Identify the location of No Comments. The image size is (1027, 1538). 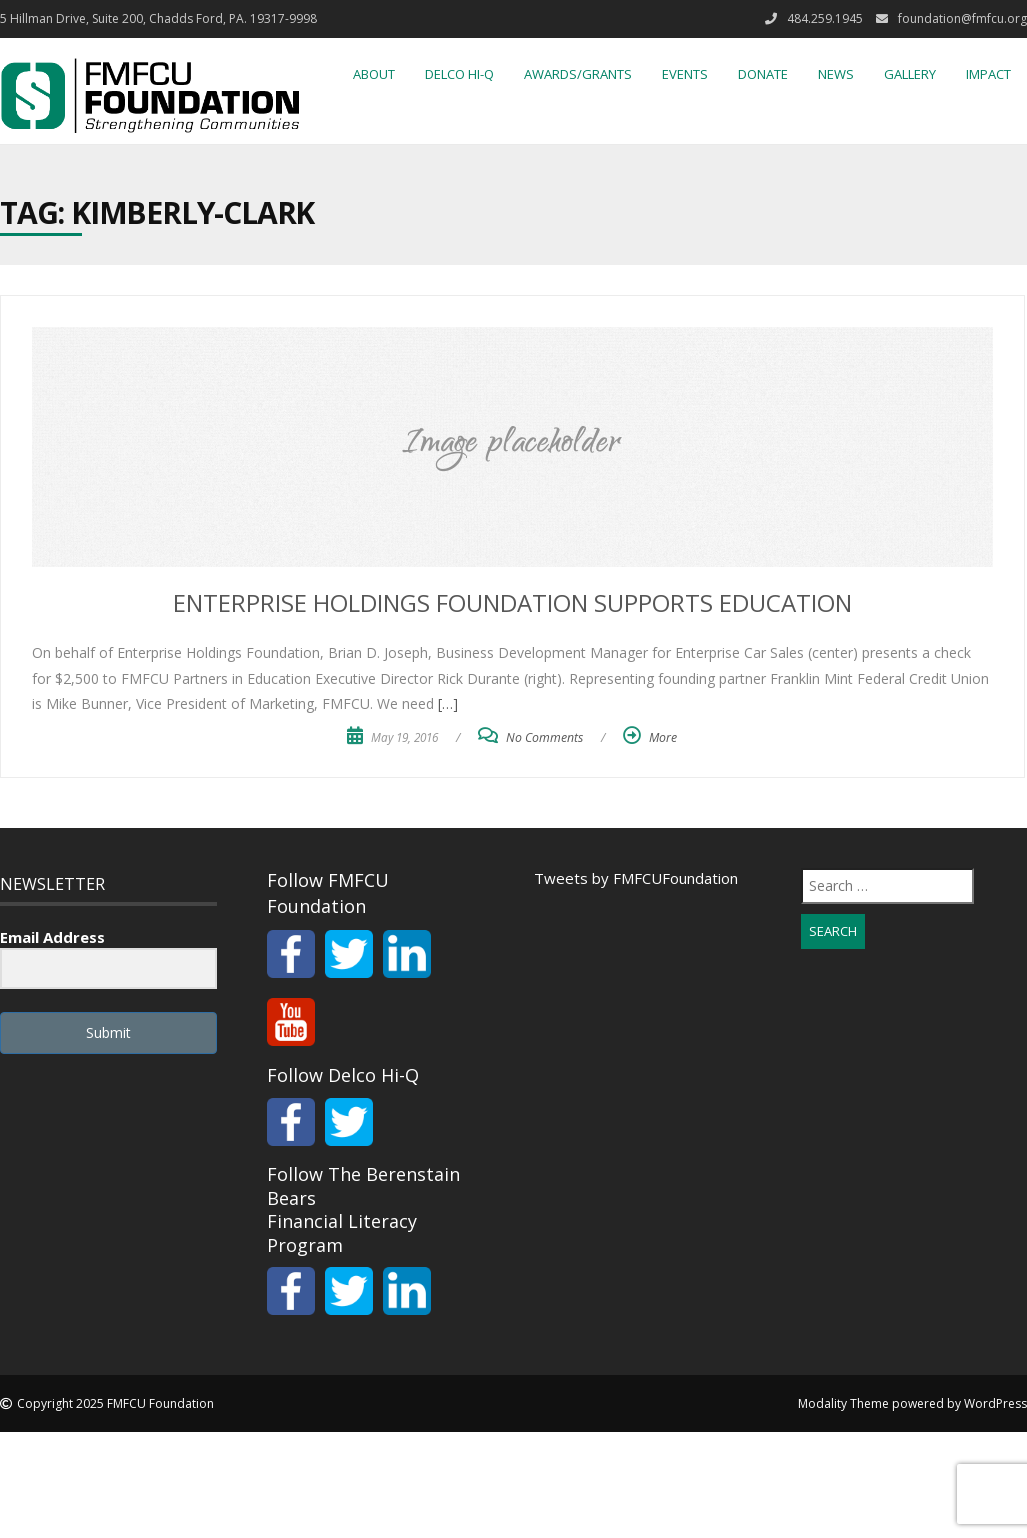
(544, 737).